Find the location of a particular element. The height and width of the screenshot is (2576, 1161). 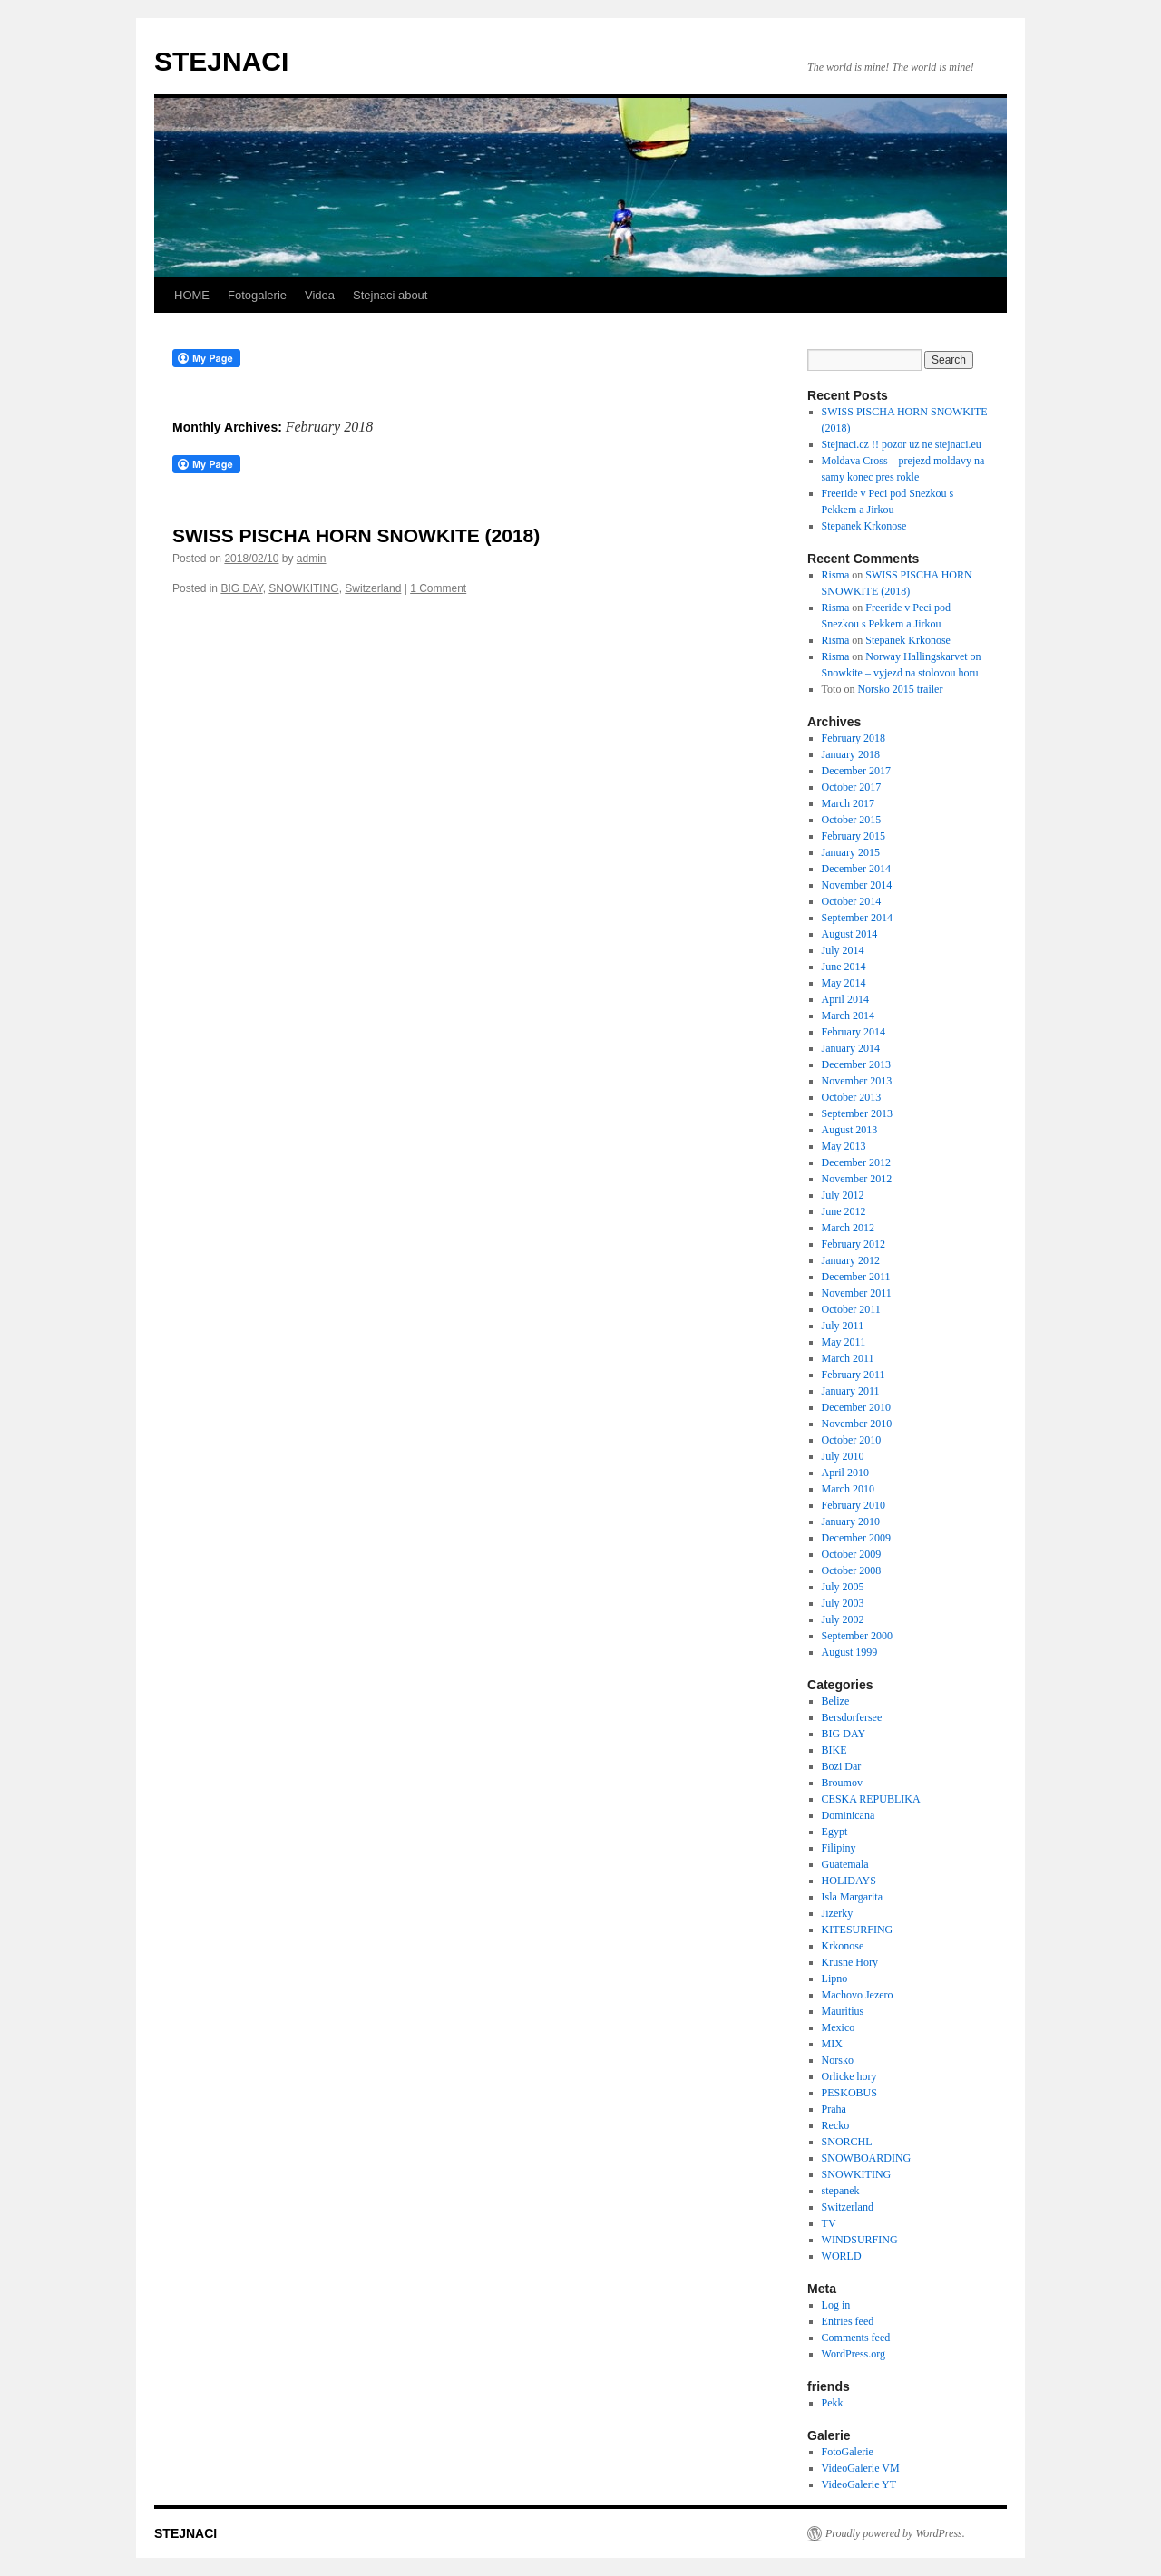

WordPress.org is located at coordinates (853, 2354).